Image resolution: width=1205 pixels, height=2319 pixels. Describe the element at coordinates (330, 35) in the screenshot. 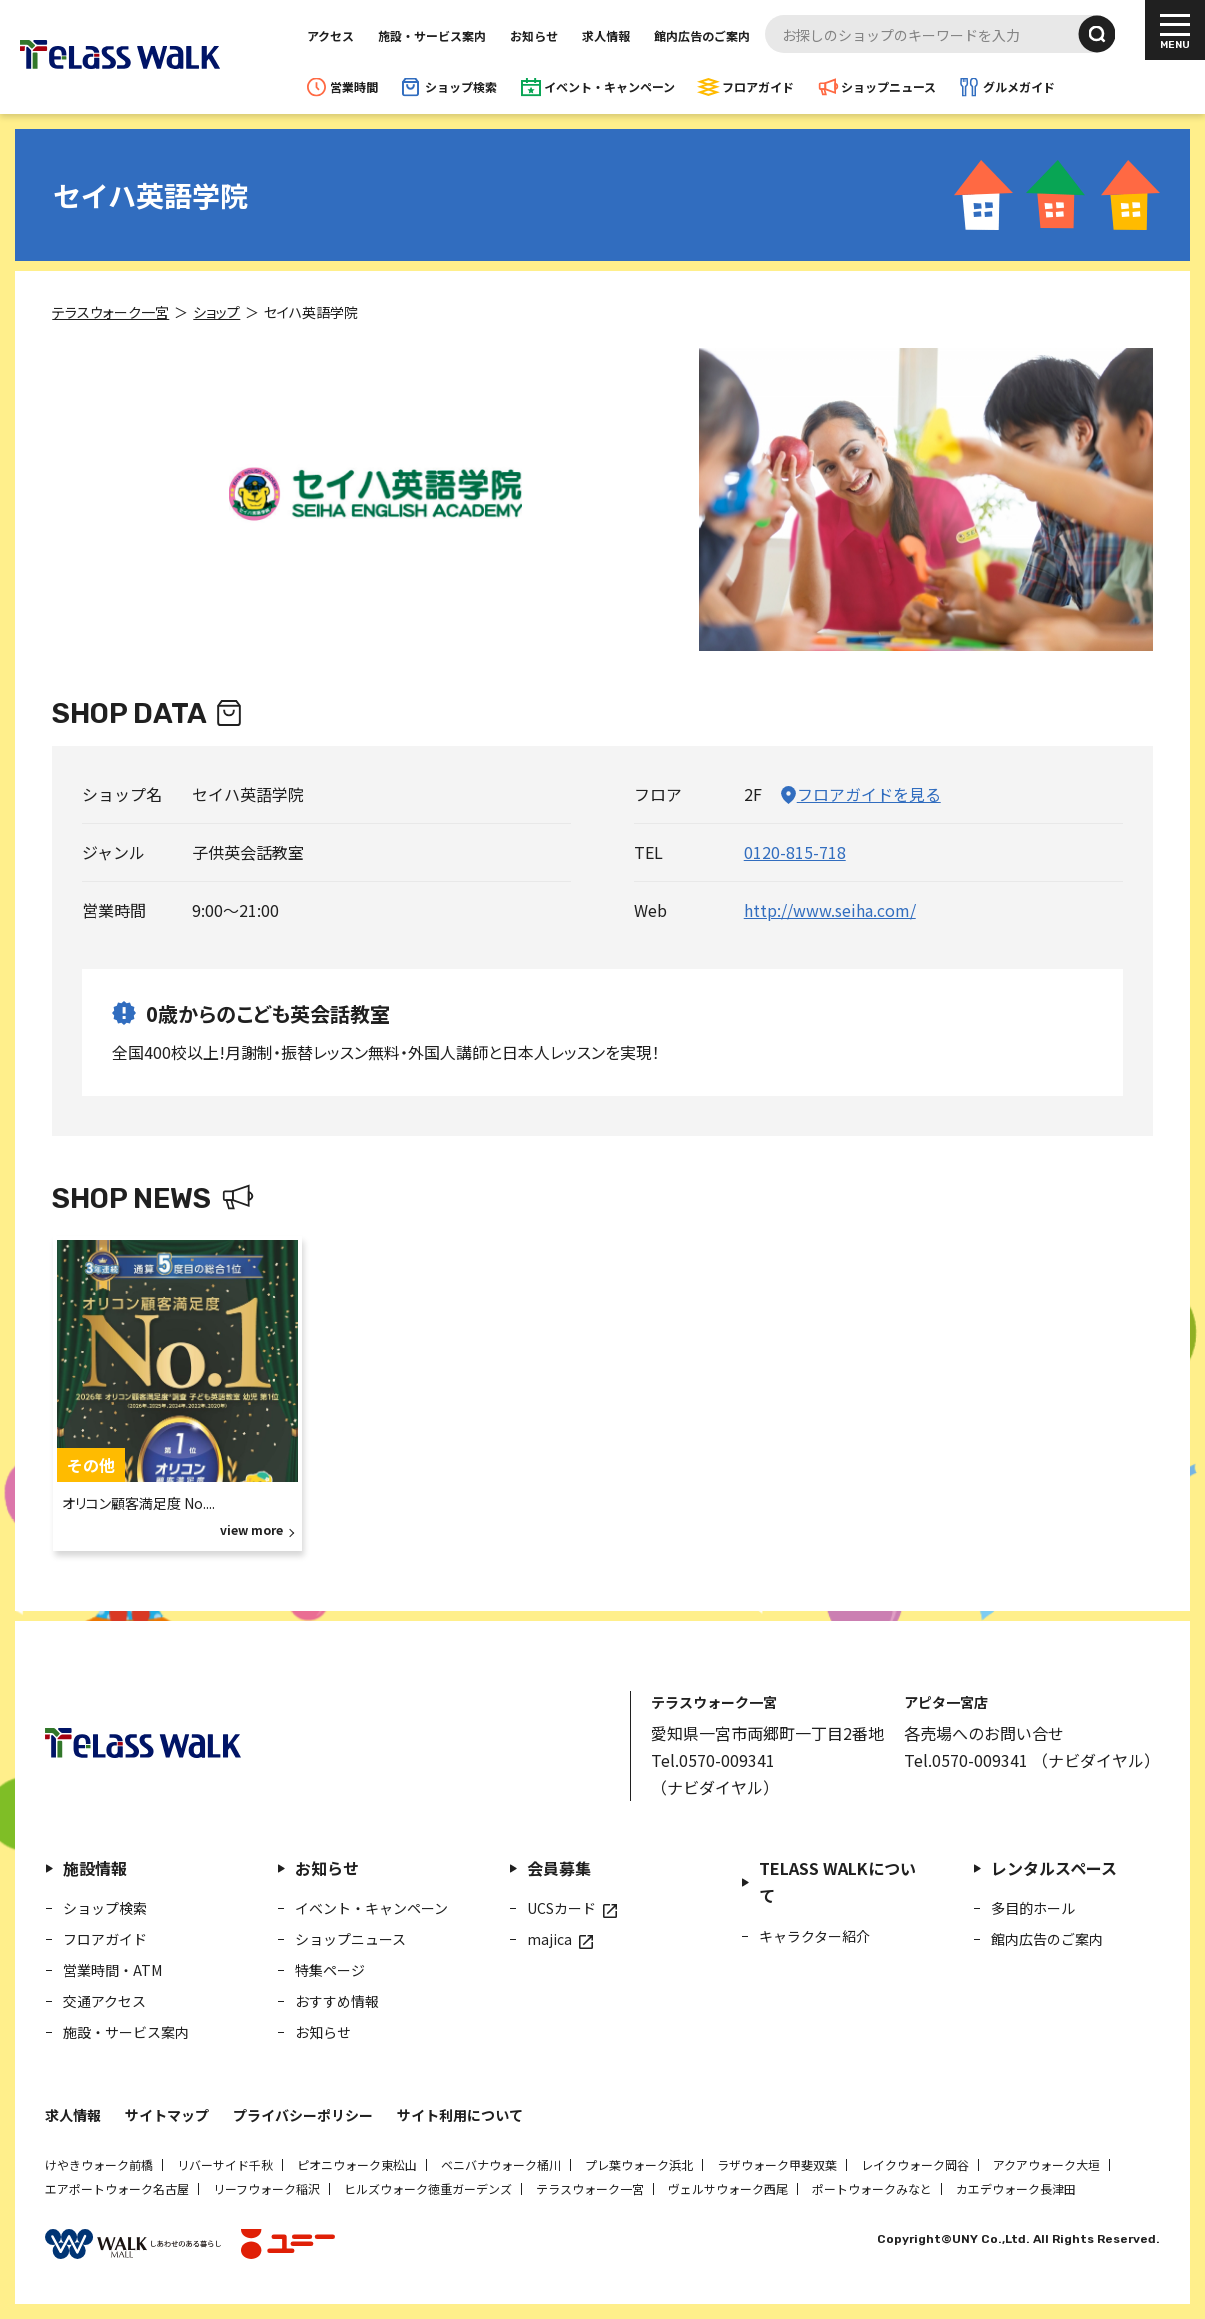

I see `アクセス` at that location.